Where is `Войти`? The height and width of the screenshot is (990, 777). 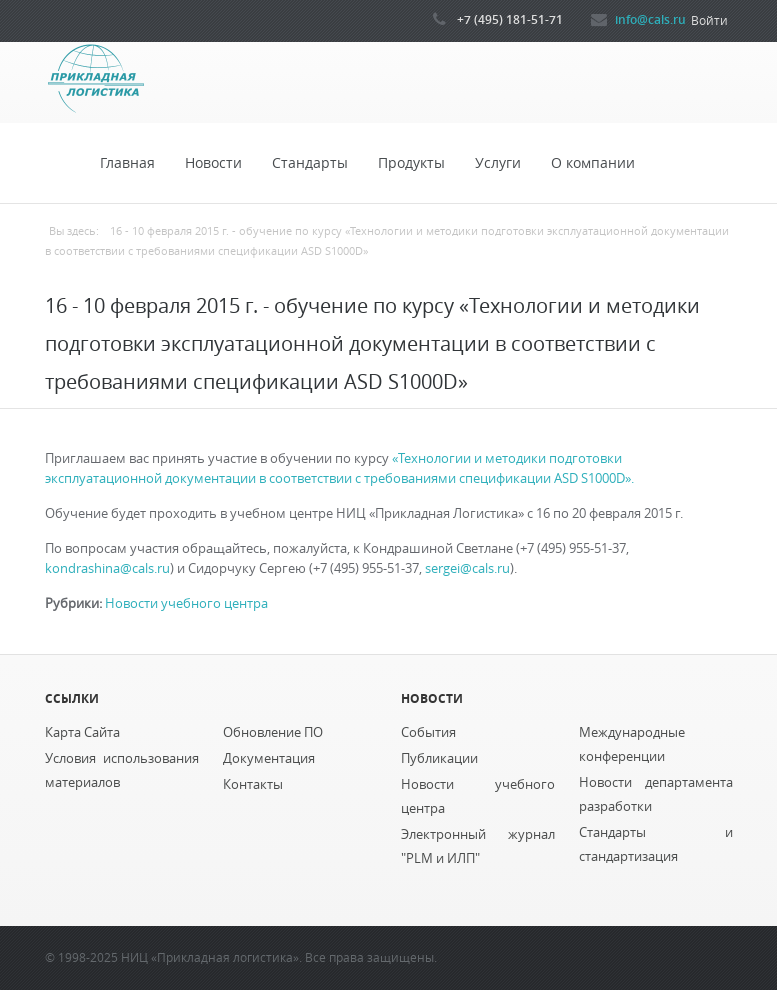
Войти is located at coordinates (709, 20).